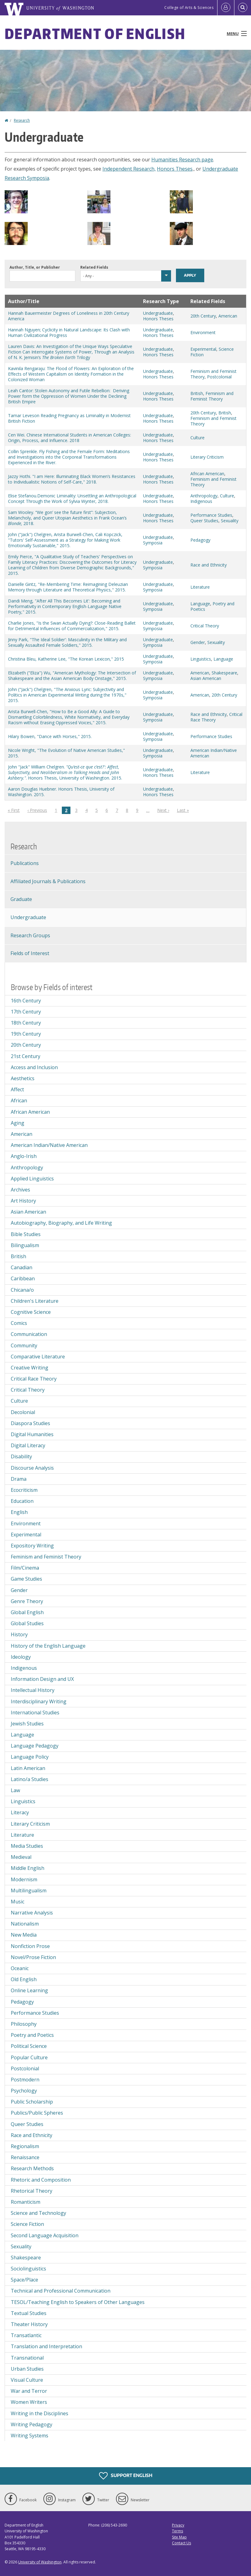 Image resolution: width=251 pixels, height=2576 pixels. What do you see at coordinates (27, 2224) in the screenshot?
I see `Science Fiction` at bounding box center [27, 2224].